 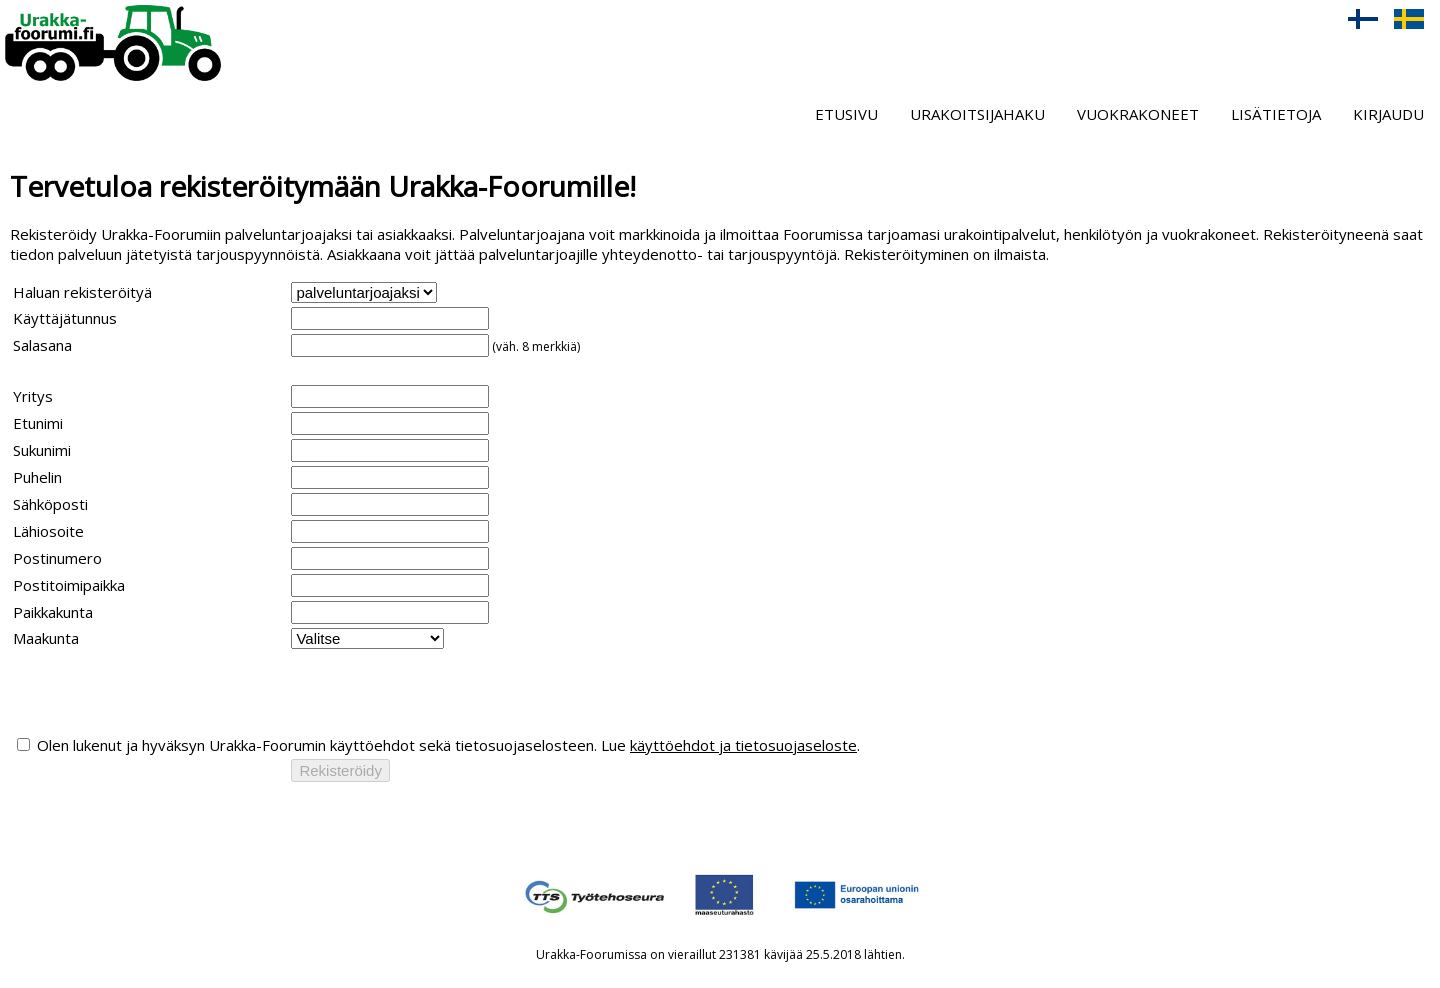 I want to click on Lähiosoite, so click(x=48, y=531).